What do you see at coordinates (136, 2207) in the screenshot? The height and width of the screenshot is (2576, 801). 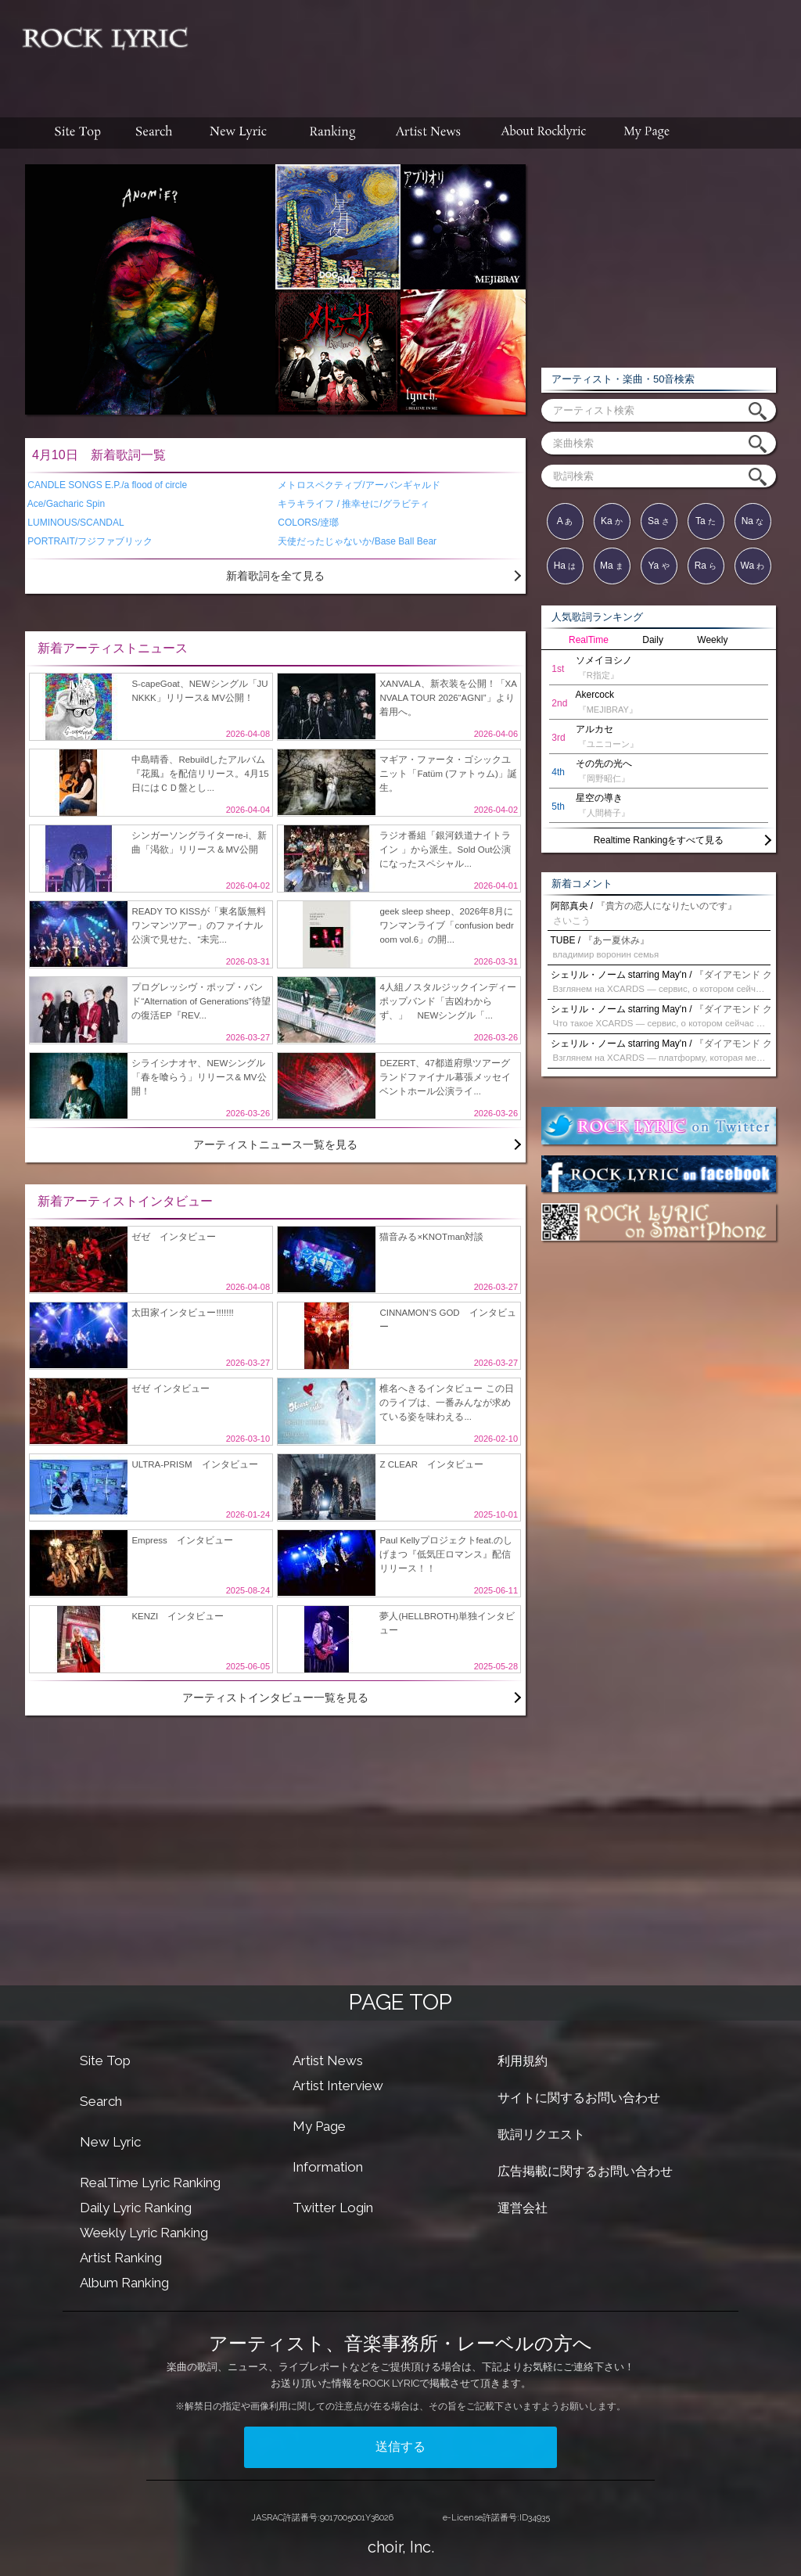 I see `Daily Lyric Ranking` at bounding box center [136, 2207].